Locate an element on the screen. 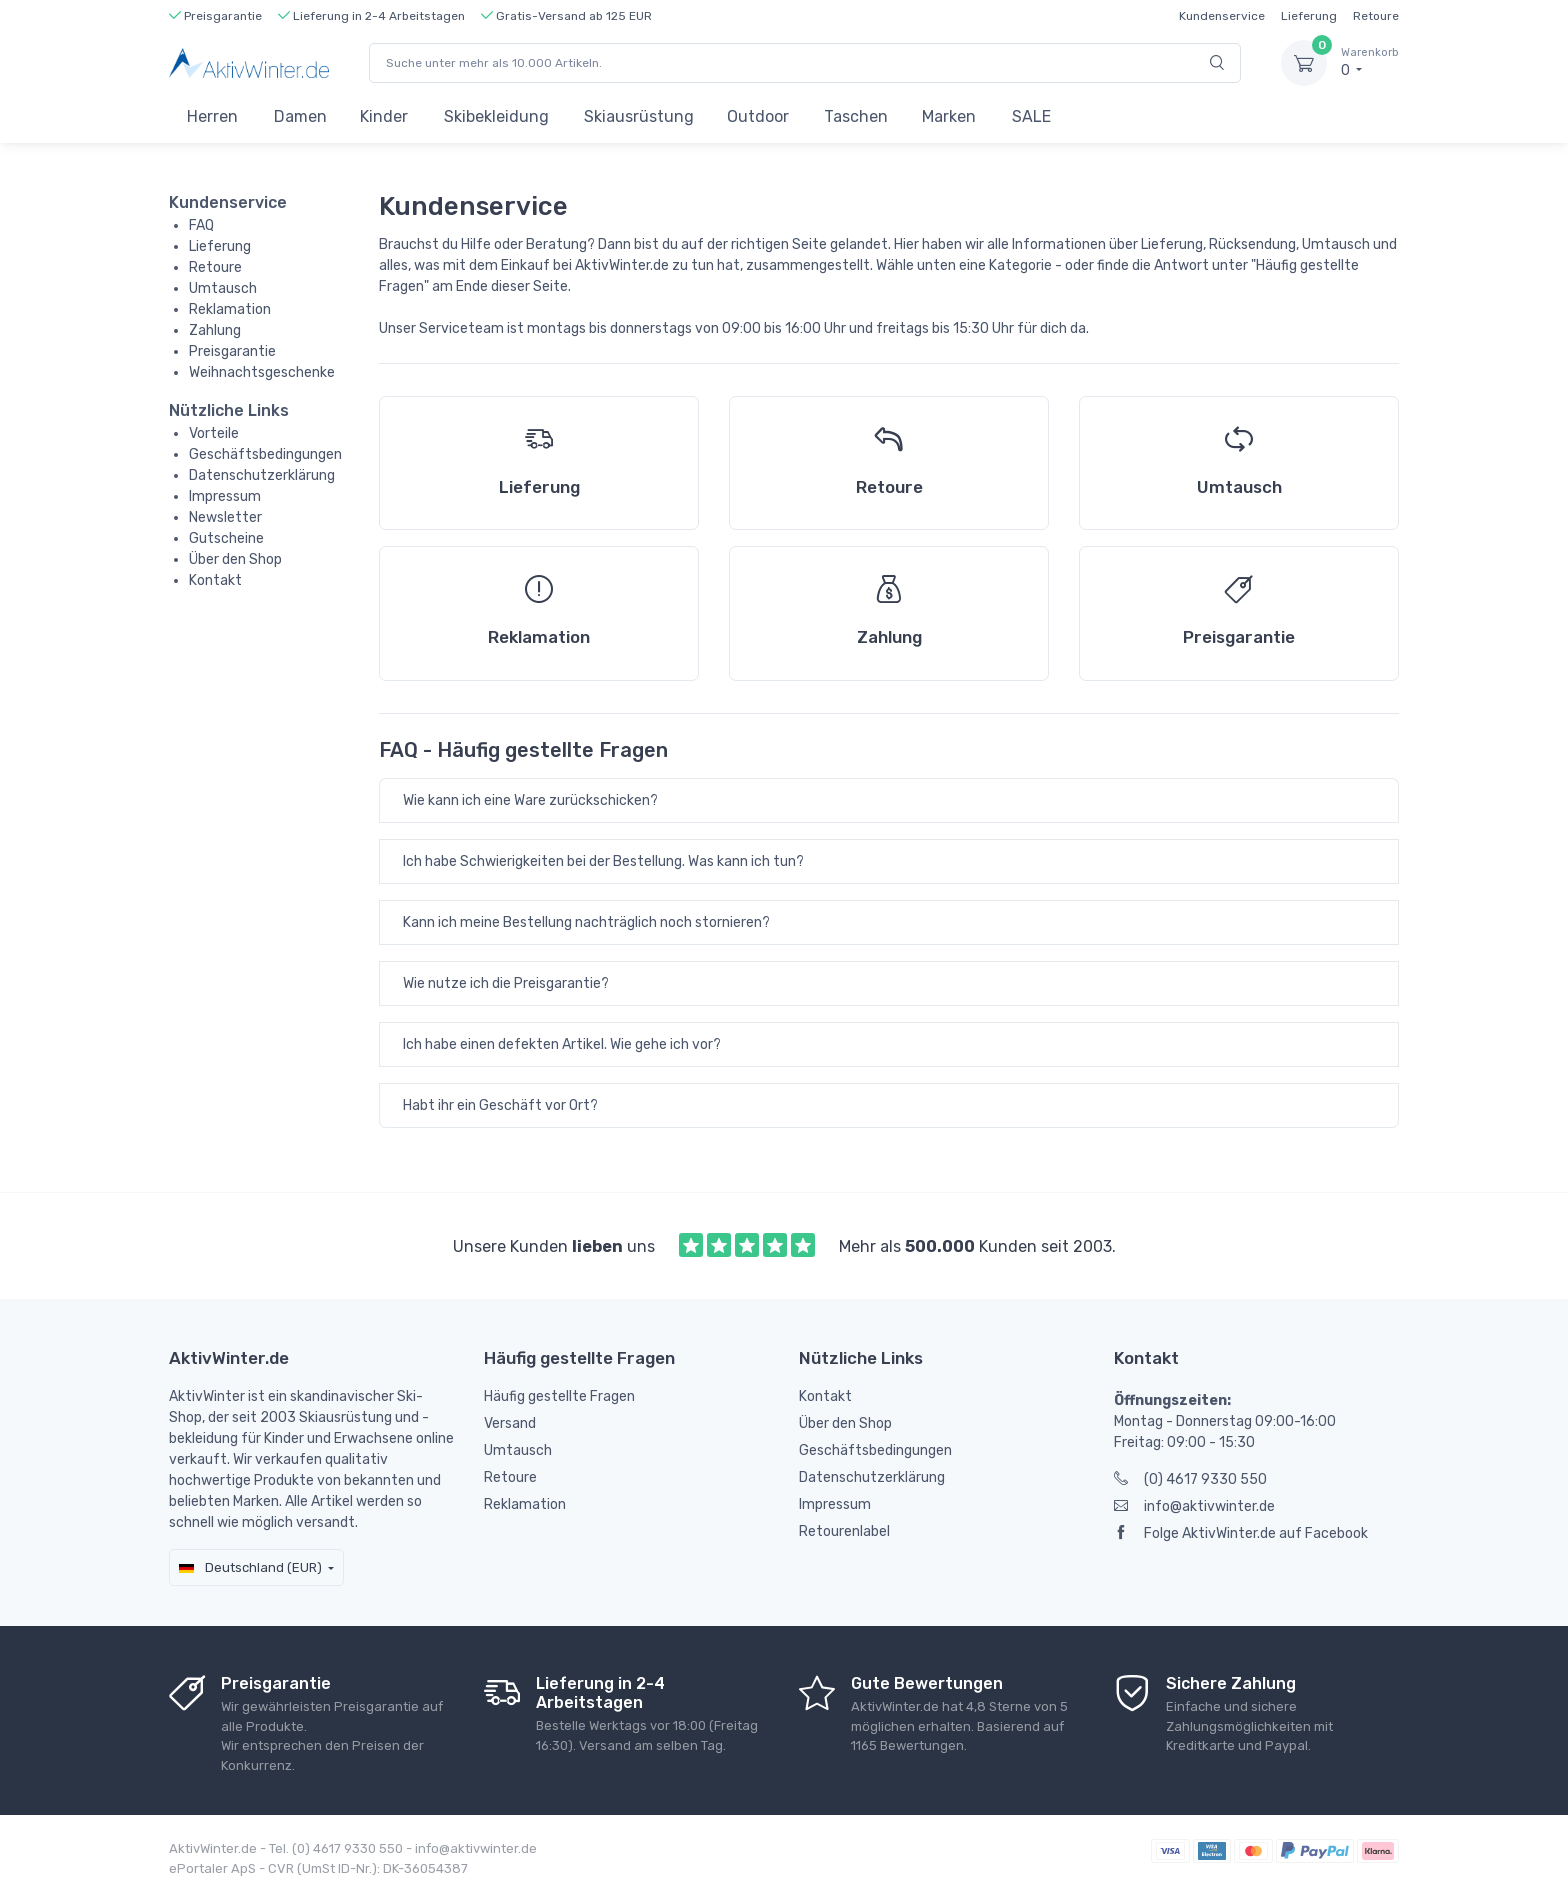 Image resolution: width=1568 pixels, height=1894 pixels. Retoure is located at coordinates (1376, 16).